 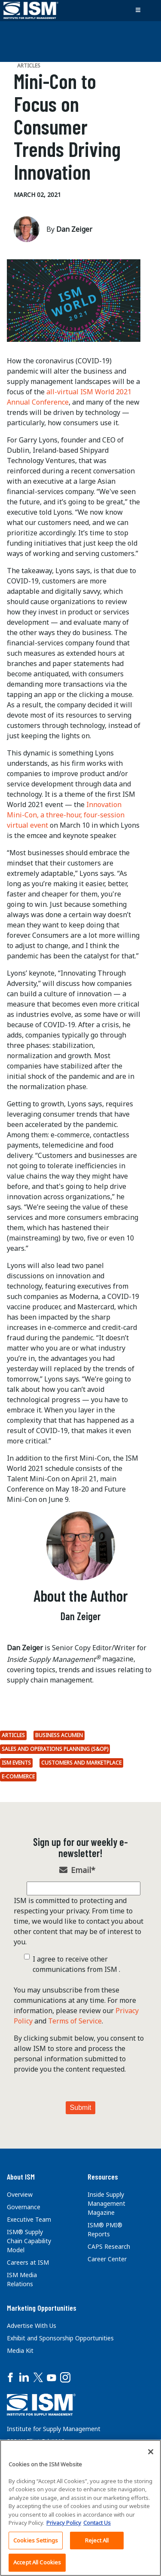 What do you see at coordinates (23, 2207) in the screenshot?
I see `Governance` at bounding box center [23, 2207].